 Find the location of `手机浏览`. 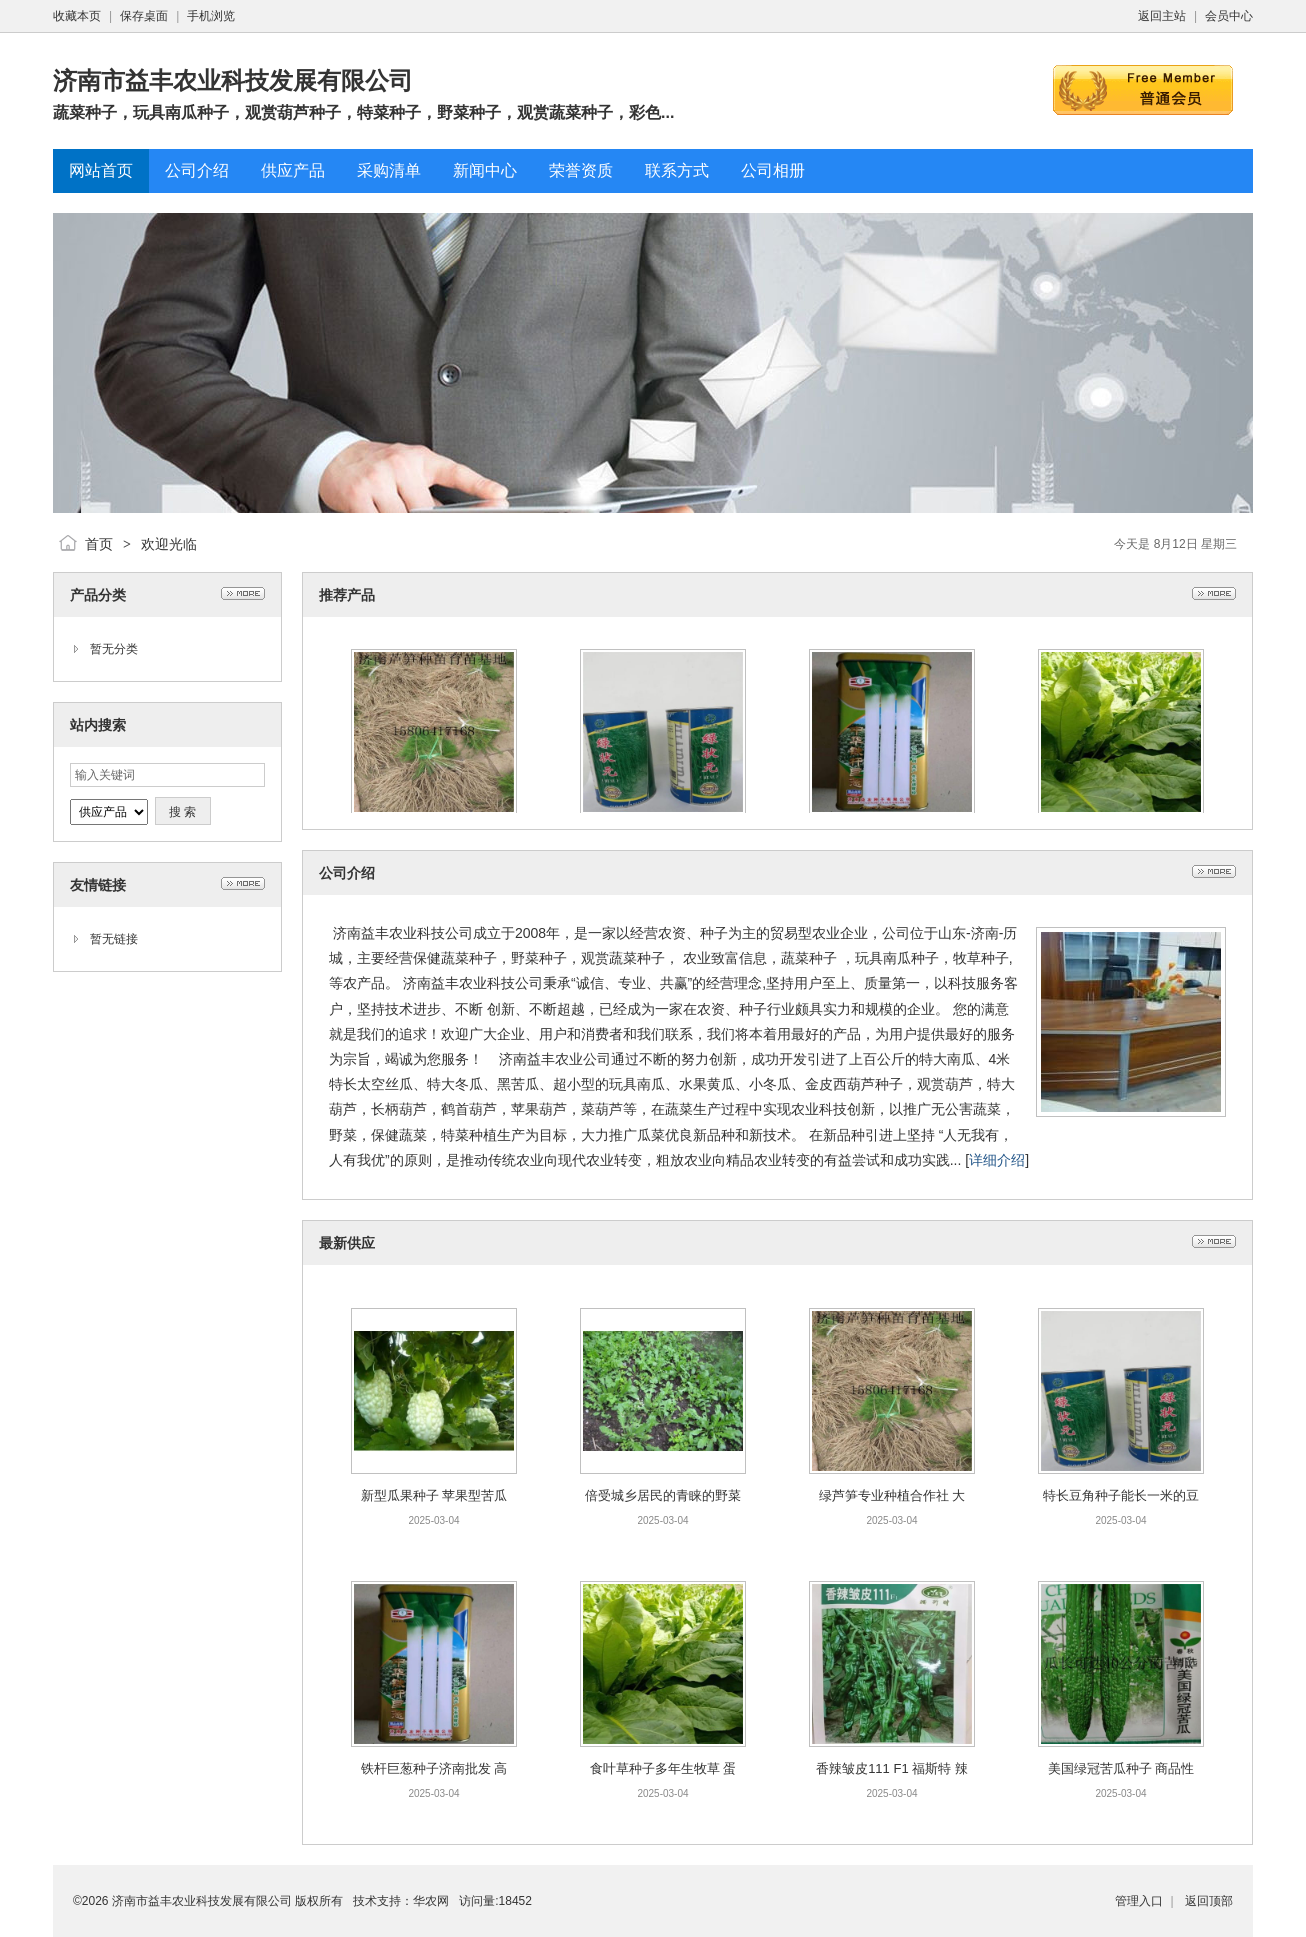

手机浏览 is located at coordinates (211, 16).